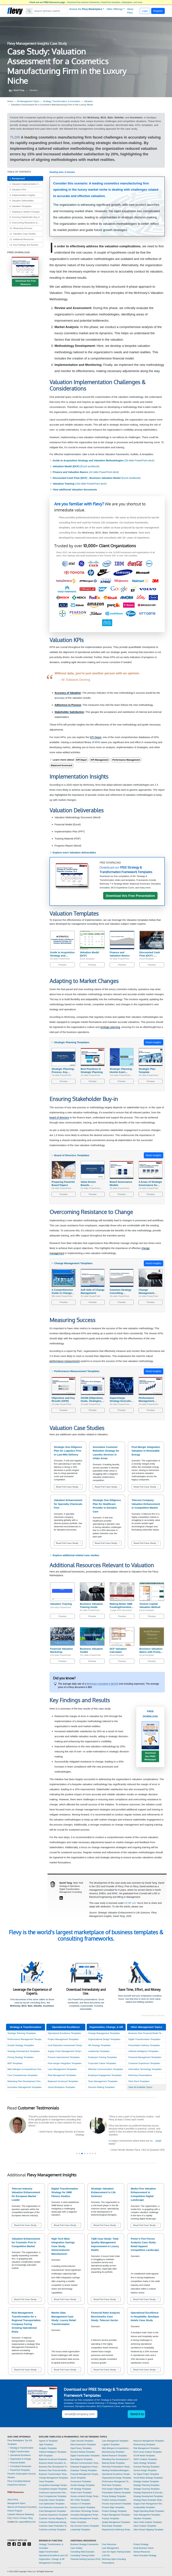  I want to click on Presentation Delivery Templates, so click(144, 2045).